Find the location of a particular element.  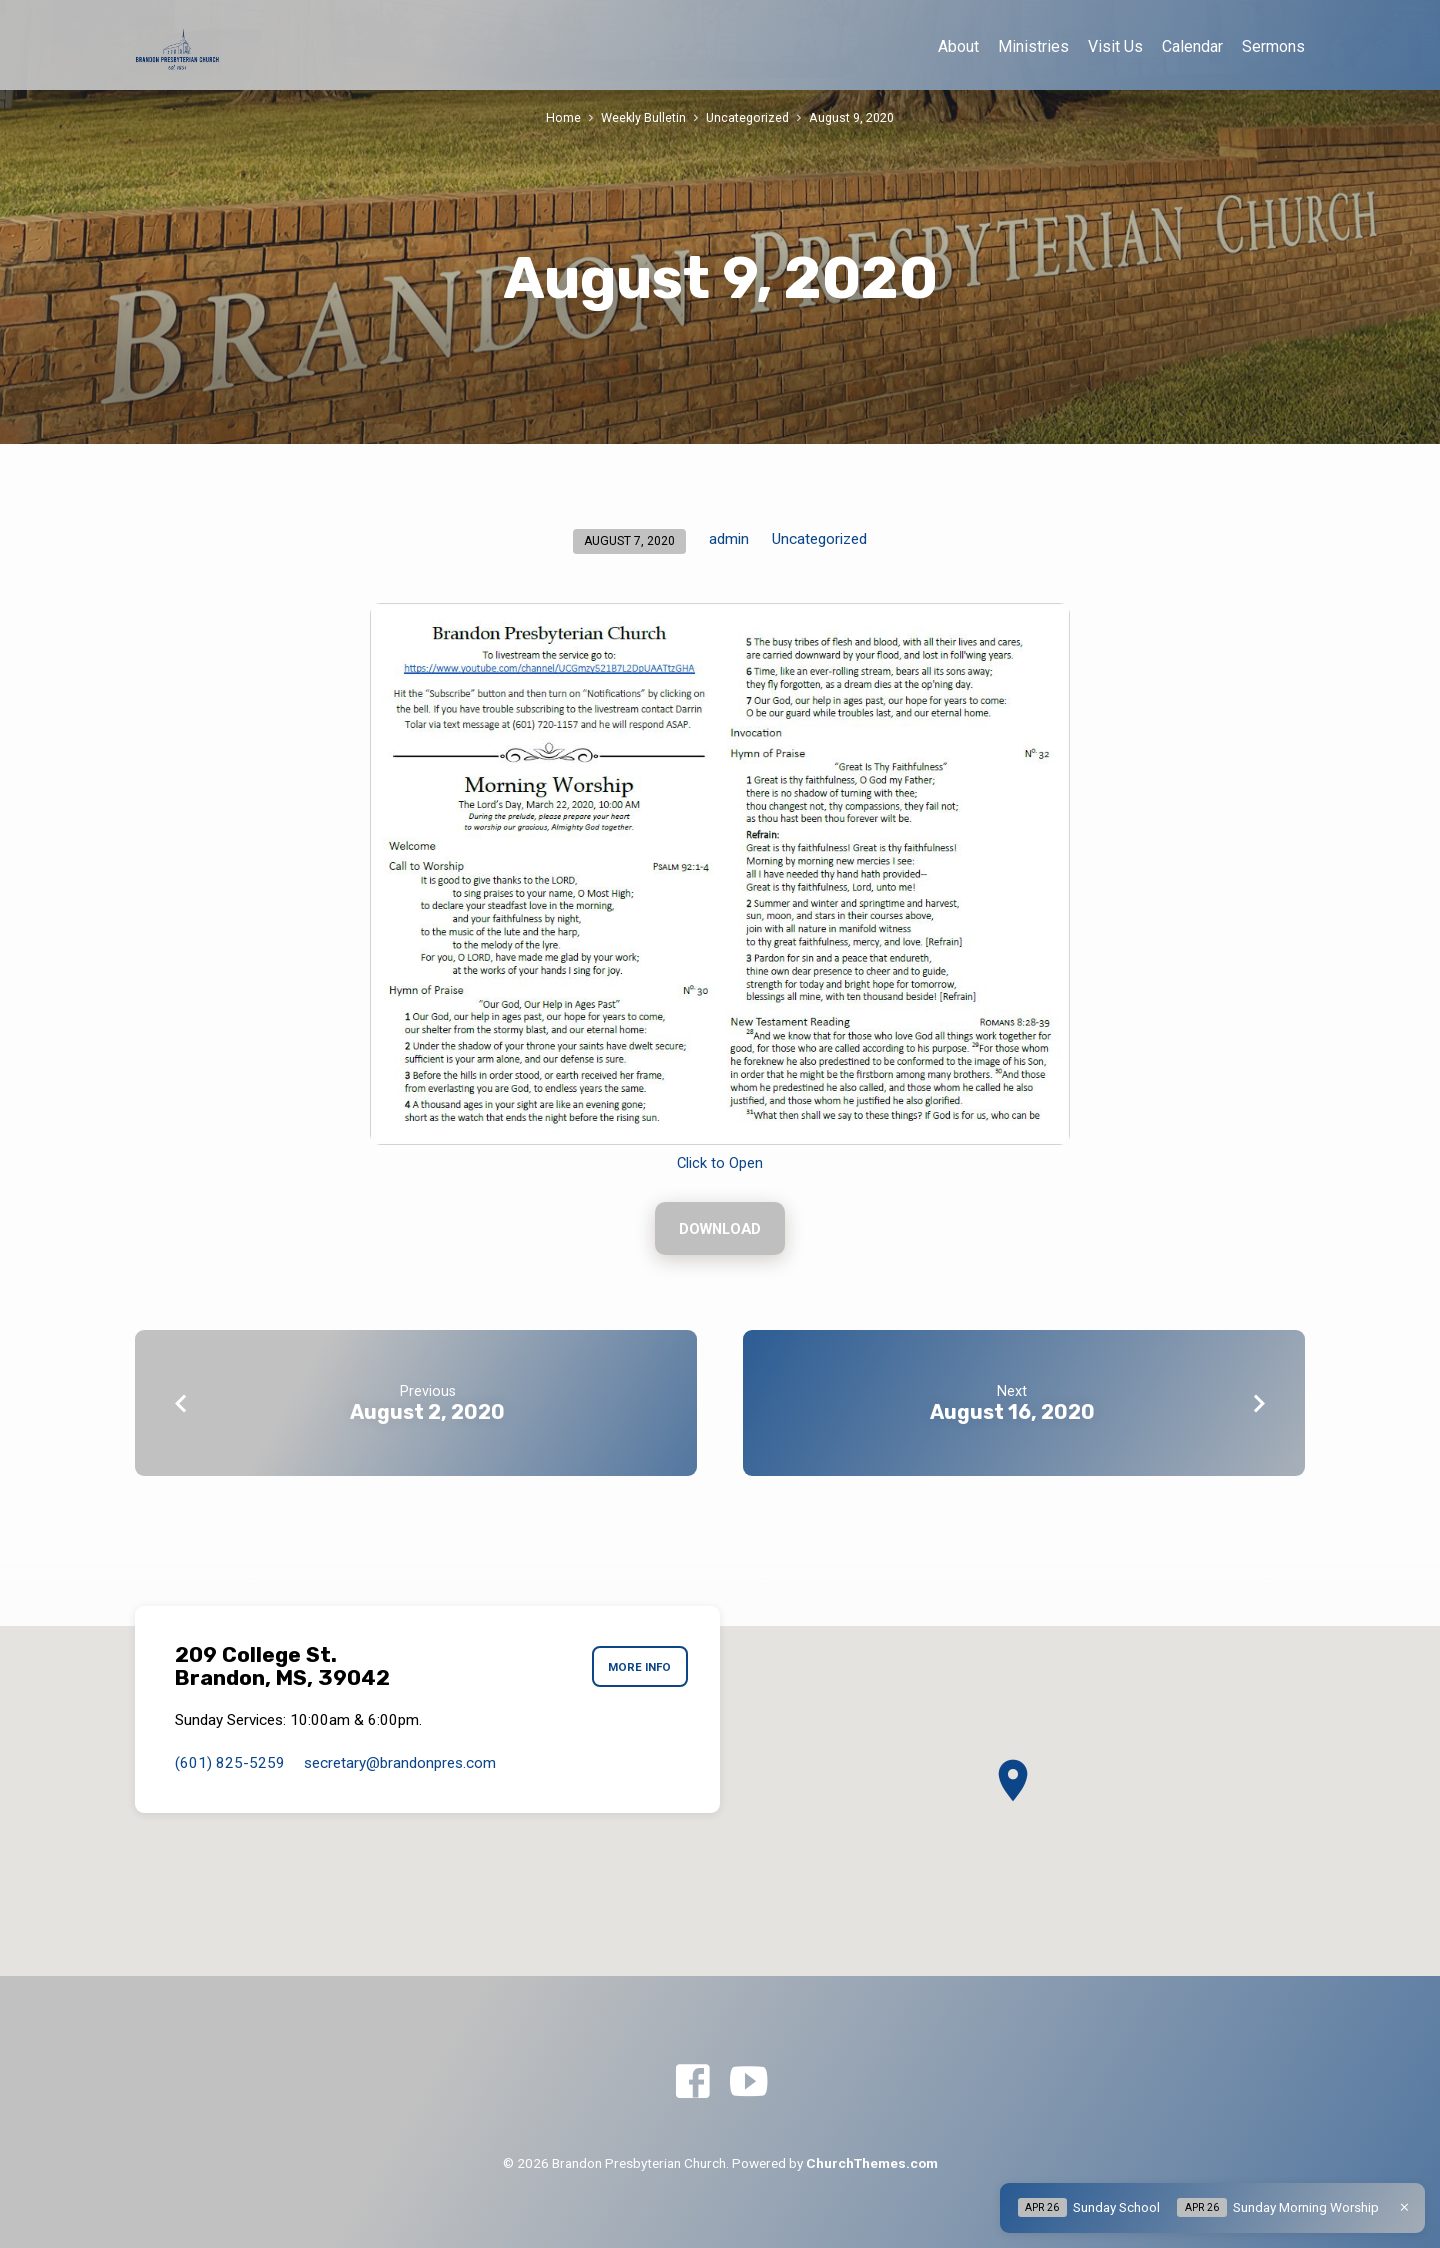

Click to Open [Click to Open (opens in a new tab)] is located at coordinates (720, 1163).